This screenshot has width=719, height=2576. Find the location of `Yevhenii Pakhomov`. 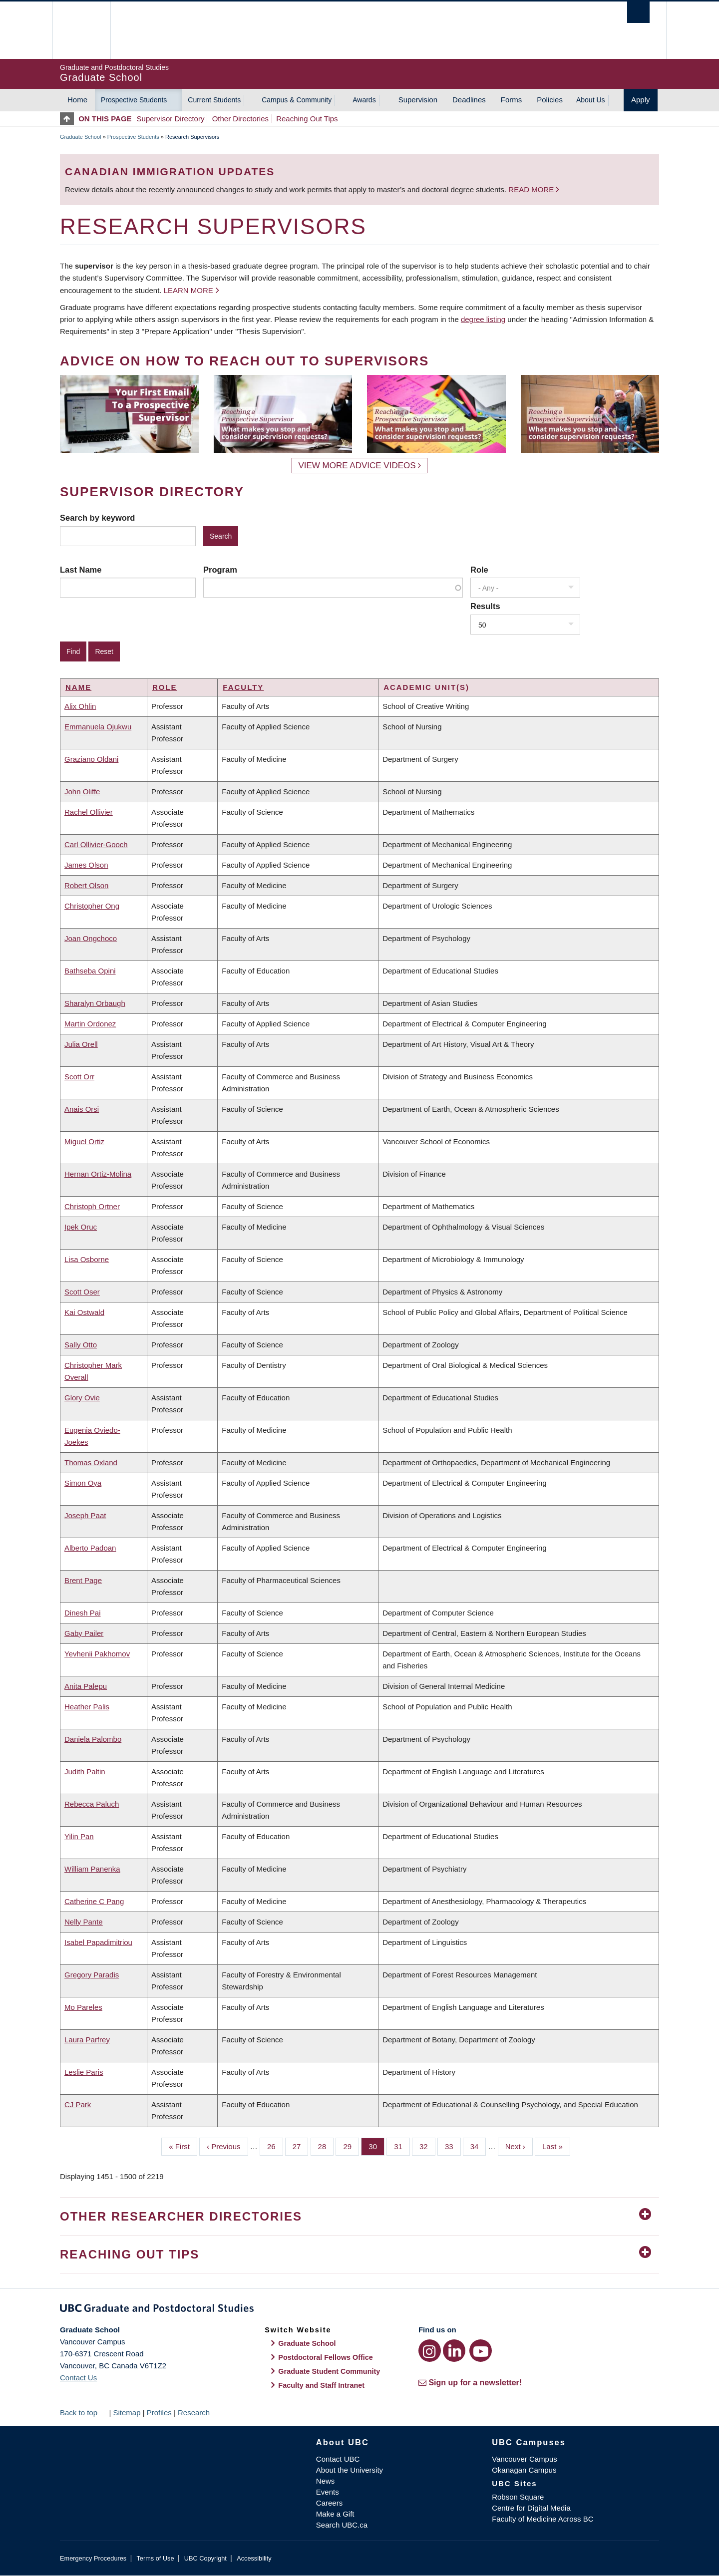

Yevhenii Pakhomov is located at coordinates (97, 1653).